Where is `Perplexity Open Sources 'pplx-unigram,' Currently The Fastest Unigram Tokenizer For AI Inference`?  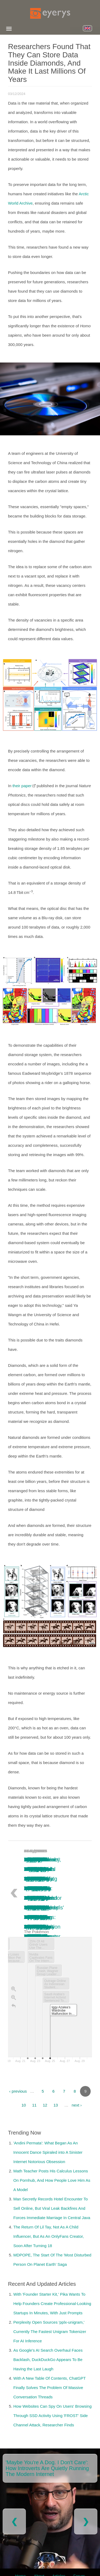
Perplexity Open Sources 'pplx-unigram,' Currently The Fastest Unigram Tokenizer For AI Inference is located at coordinates (49, 2331).